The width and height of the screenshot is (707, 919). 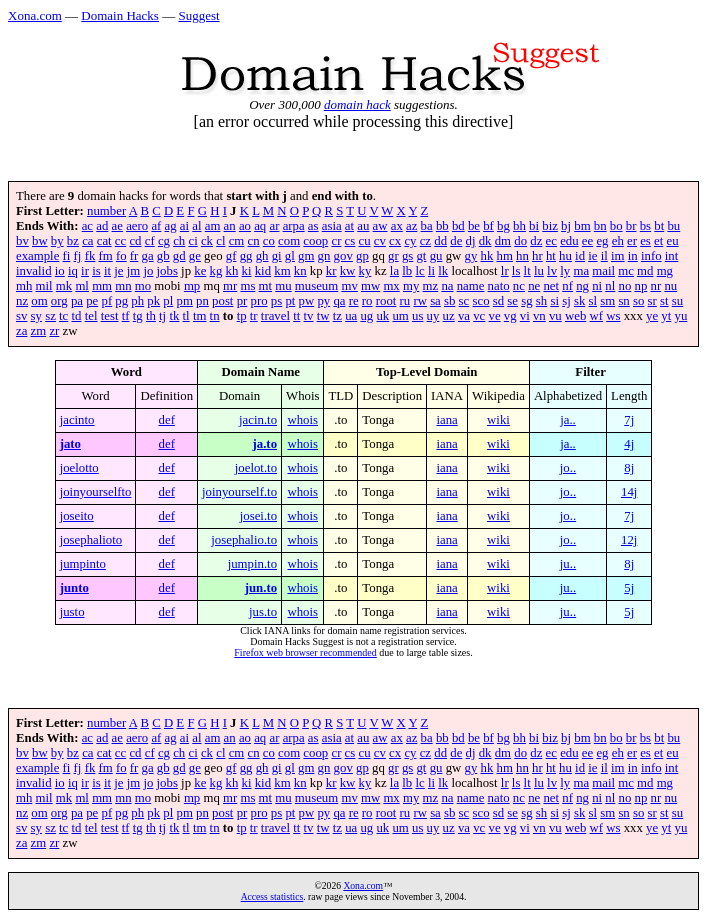 What do you see at coordinates (519, 226) in the screenshot?
I see `bh` at bounding box center [519, 226].